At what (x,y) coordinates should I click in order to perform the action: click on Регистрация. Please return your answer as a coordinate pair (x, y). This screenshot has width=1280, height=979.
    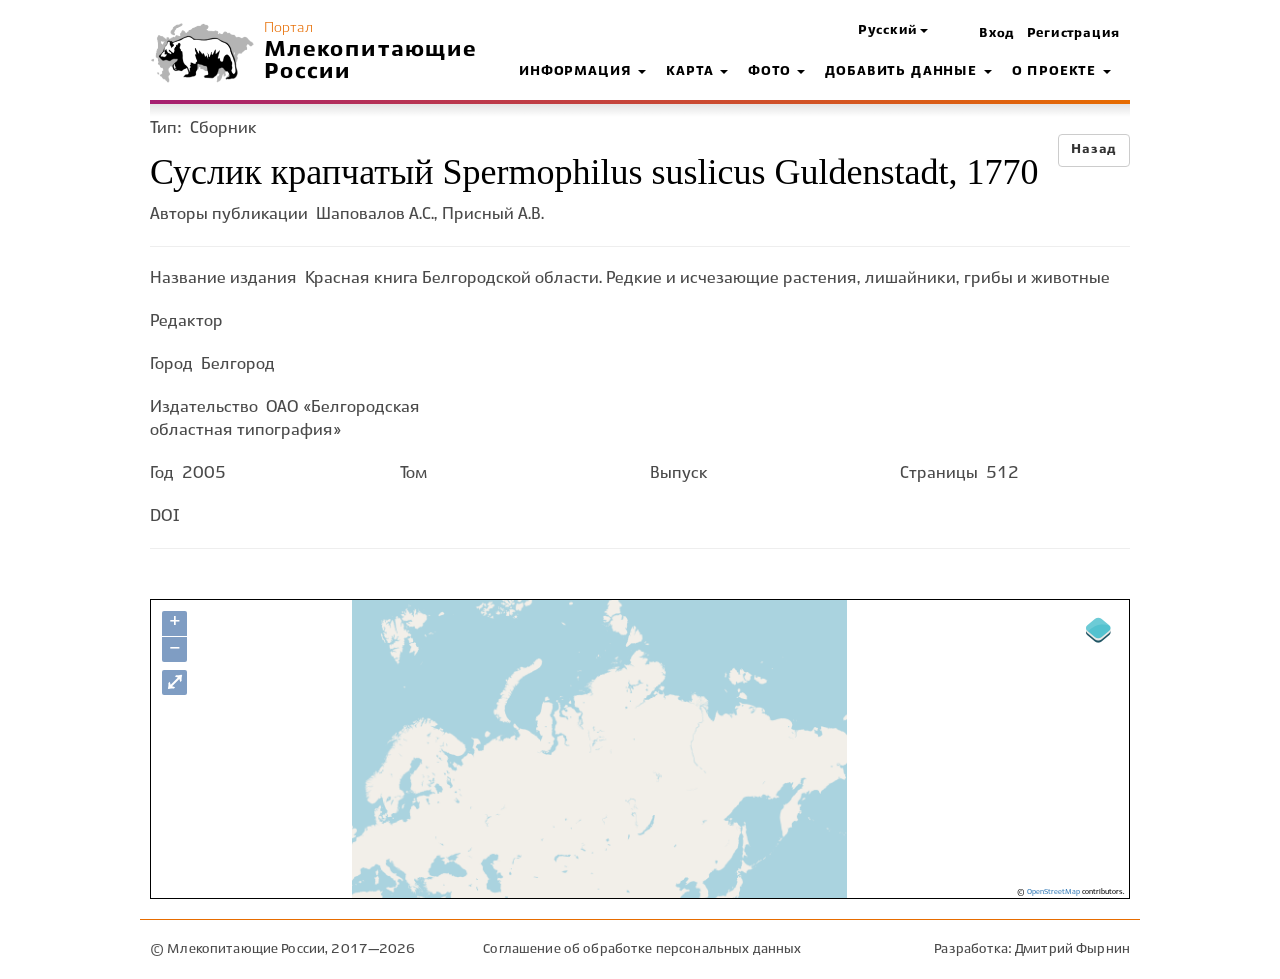
    Looking at the image, I should click on (1073, 34).